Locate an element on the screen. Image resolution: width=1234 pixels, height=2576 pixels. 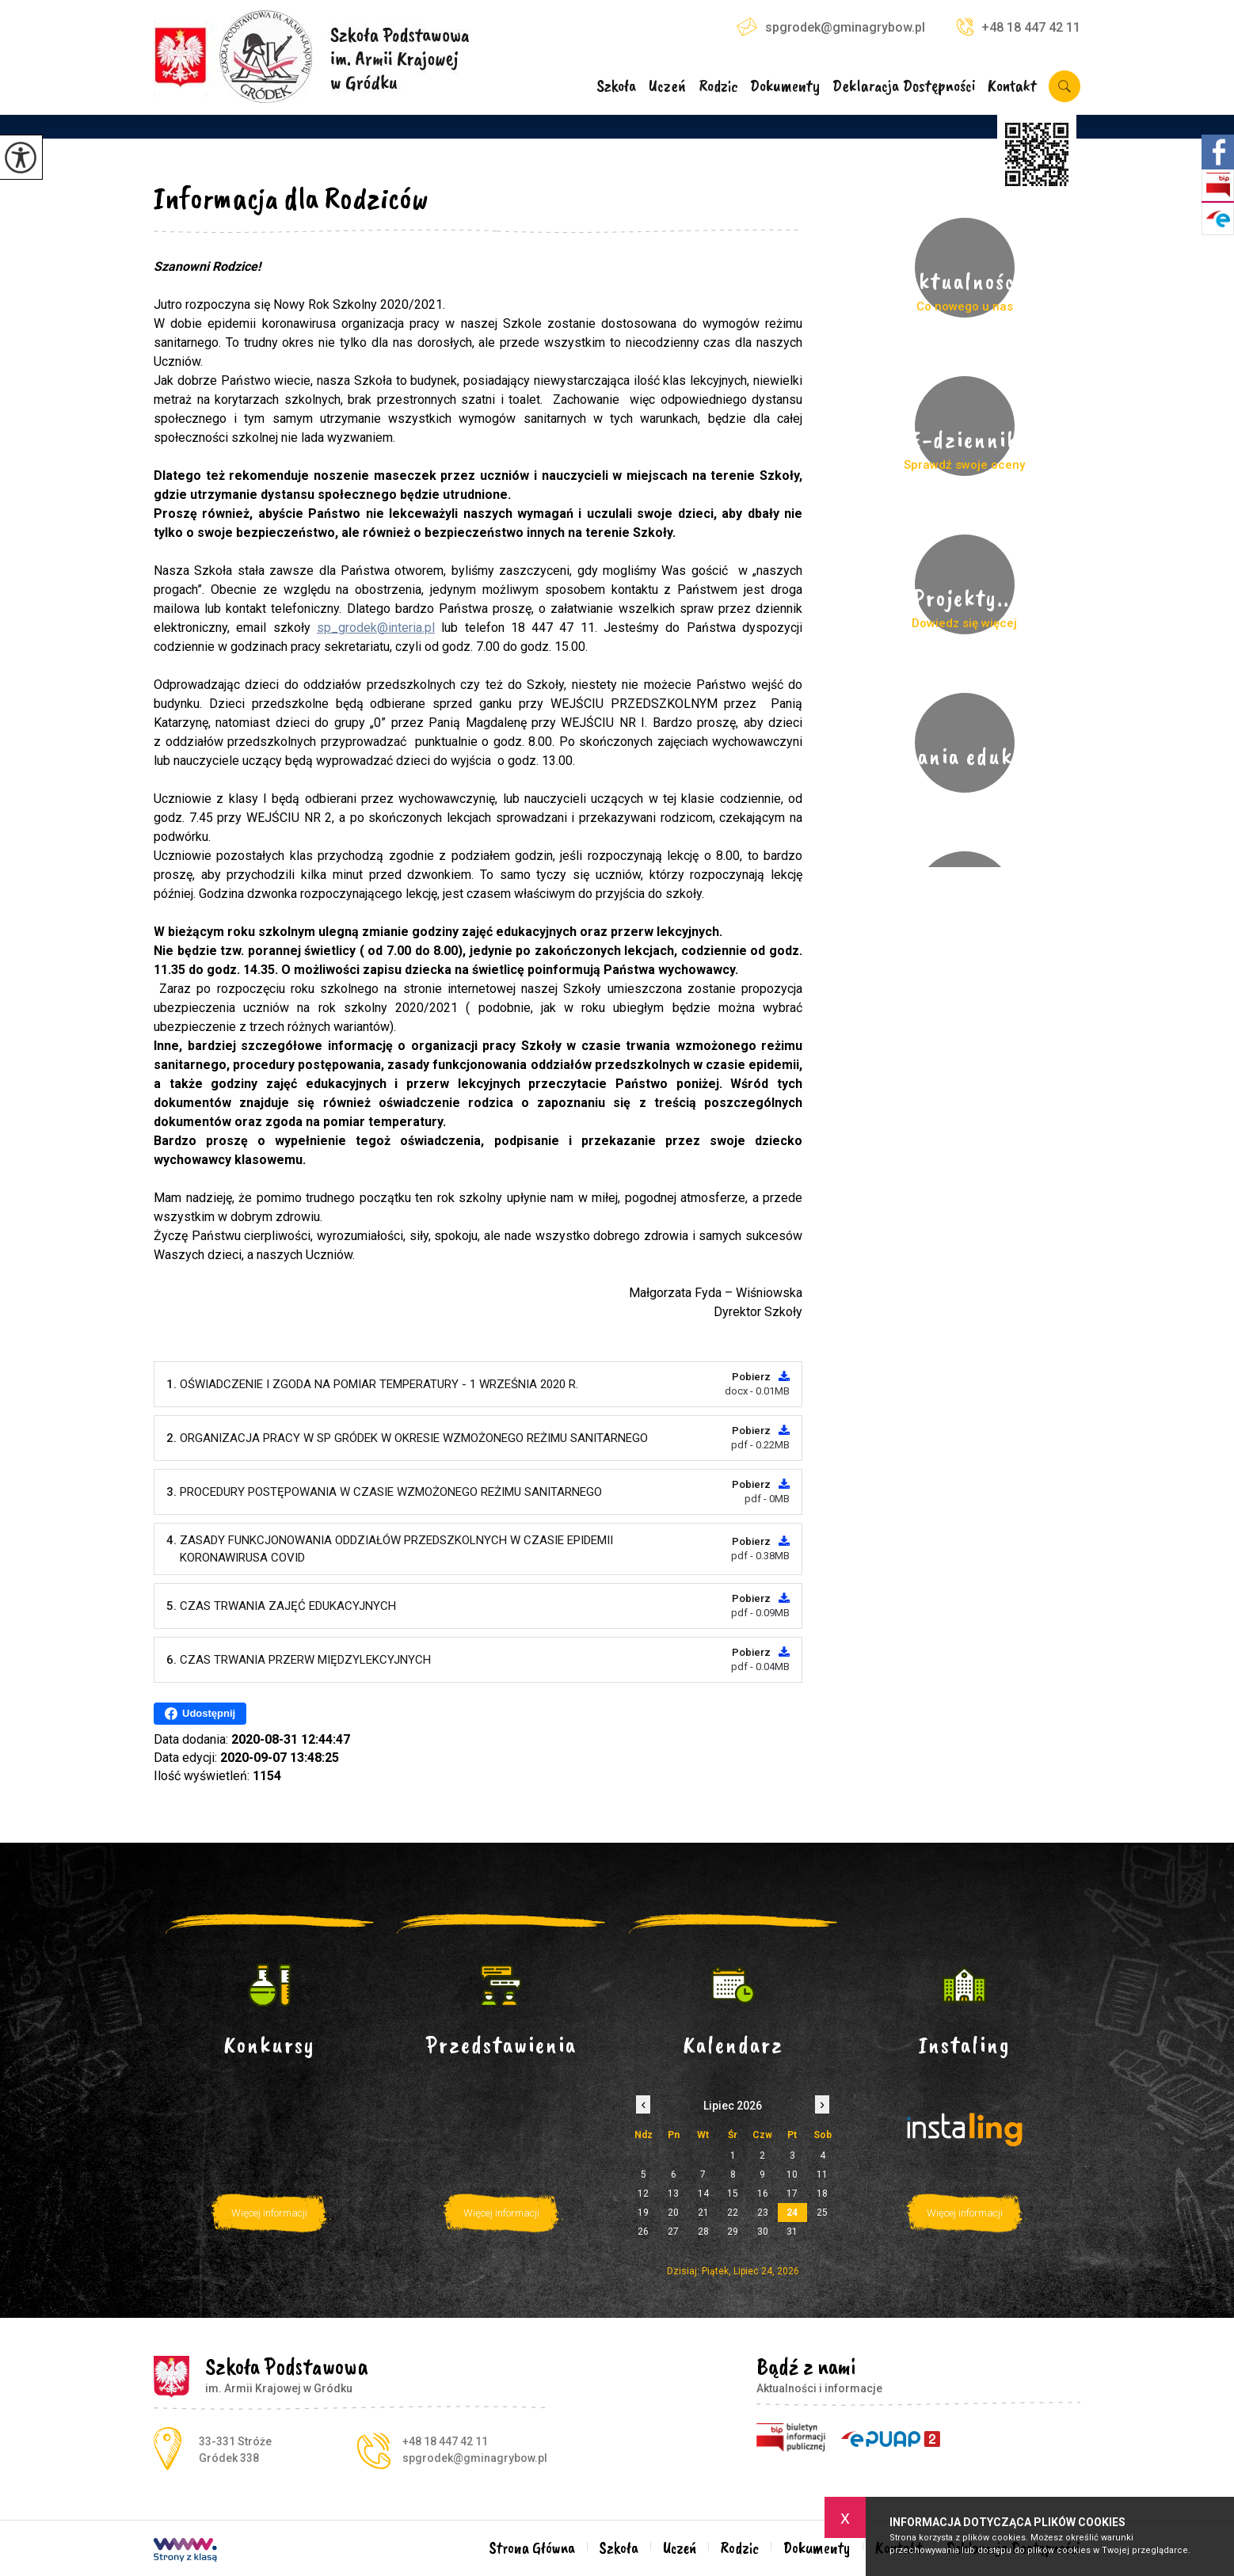
Strona Główna is located at coordinates (532, 2548).